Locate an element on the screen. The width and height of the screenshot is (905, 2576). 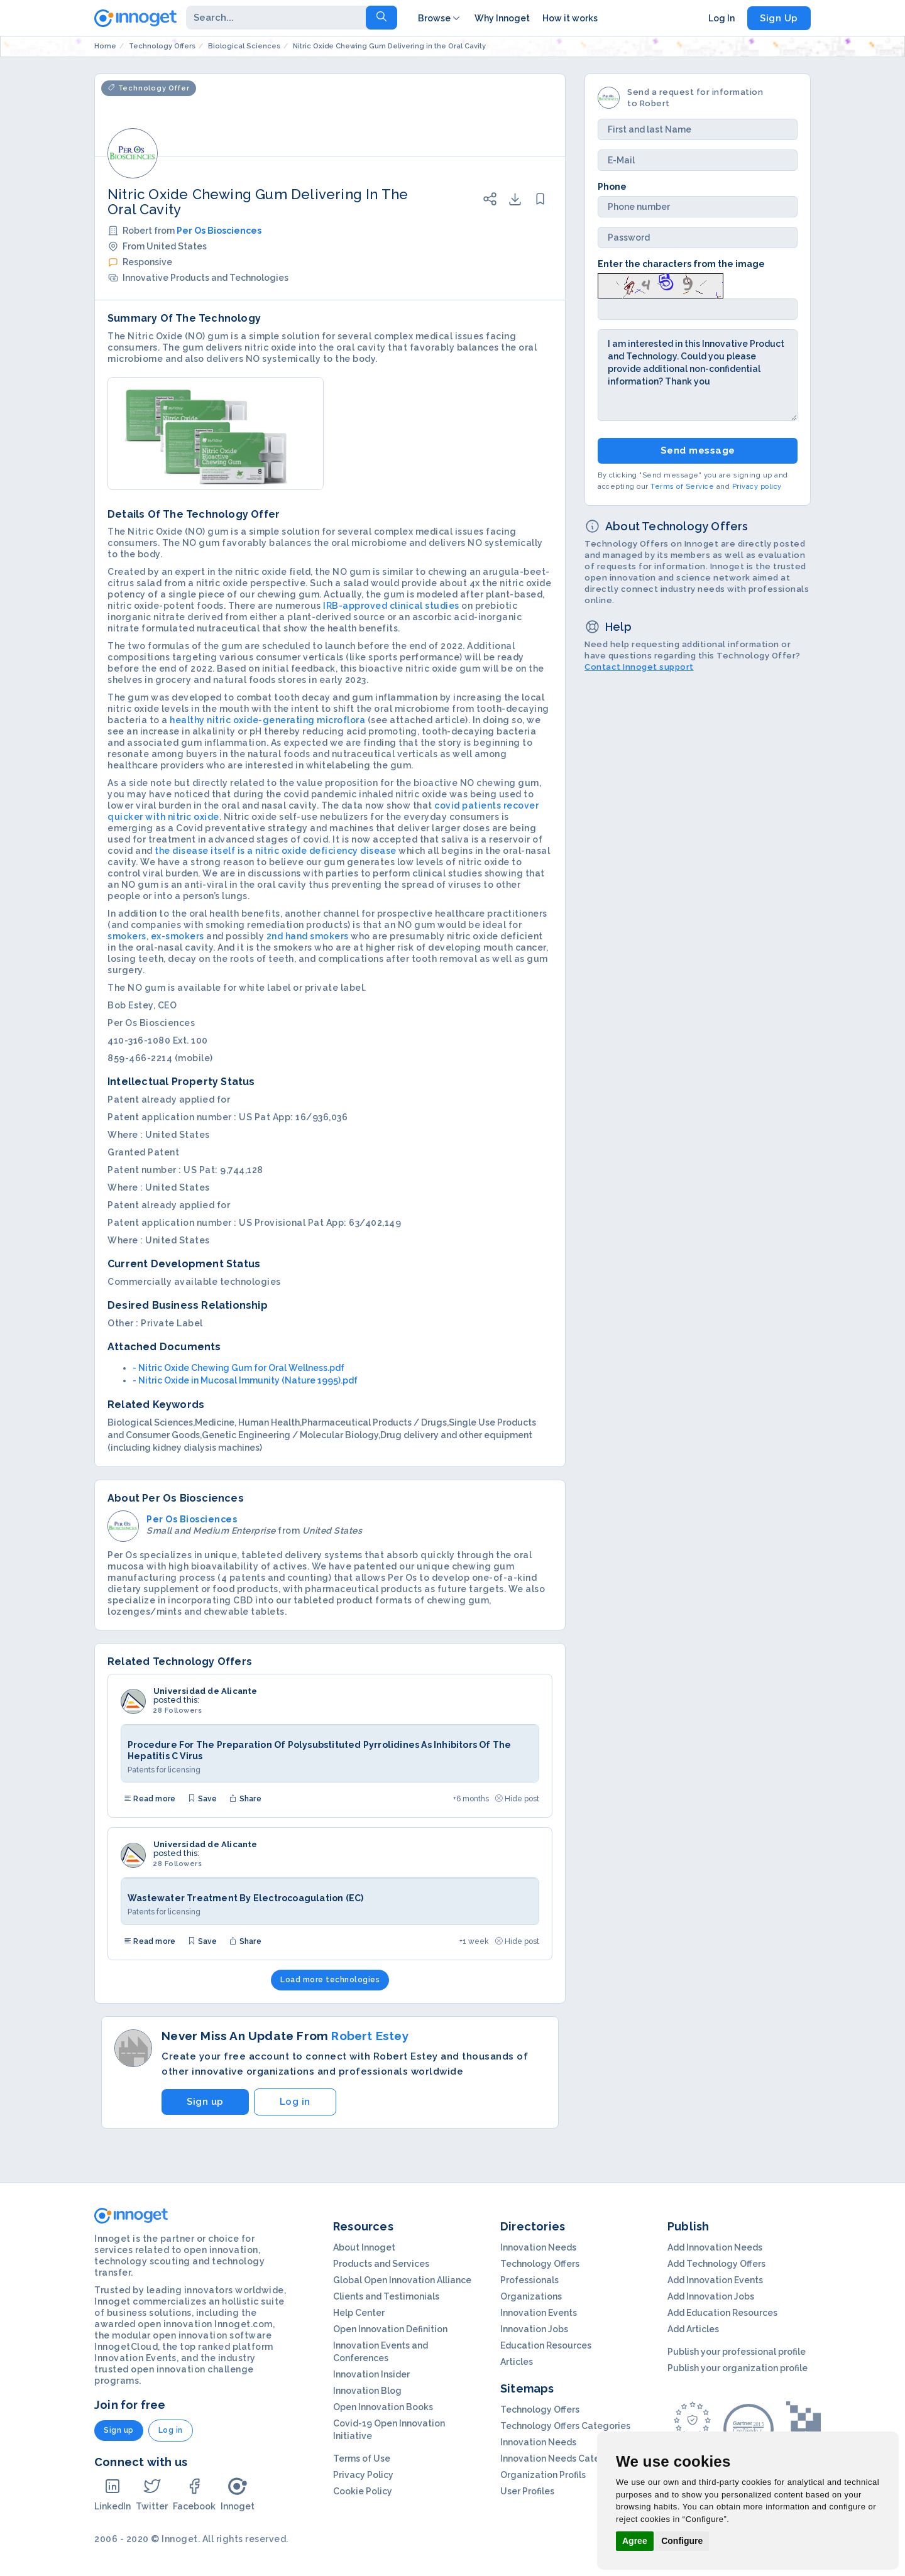
2nd hand smokers is located at coordinates (307, 936).